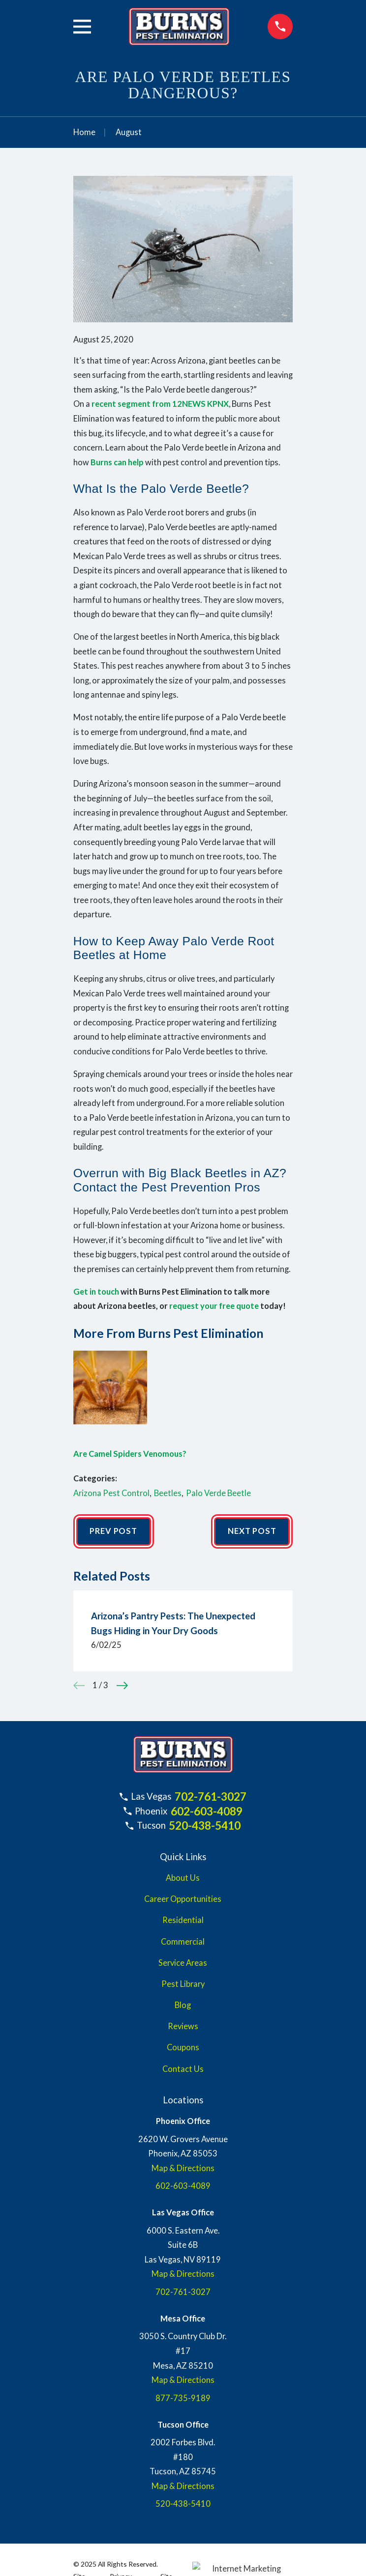  What do you see at coordinates (207, 1811) in the screenshot?
I see `602-603-4089` at bounding box center [207, 1811].